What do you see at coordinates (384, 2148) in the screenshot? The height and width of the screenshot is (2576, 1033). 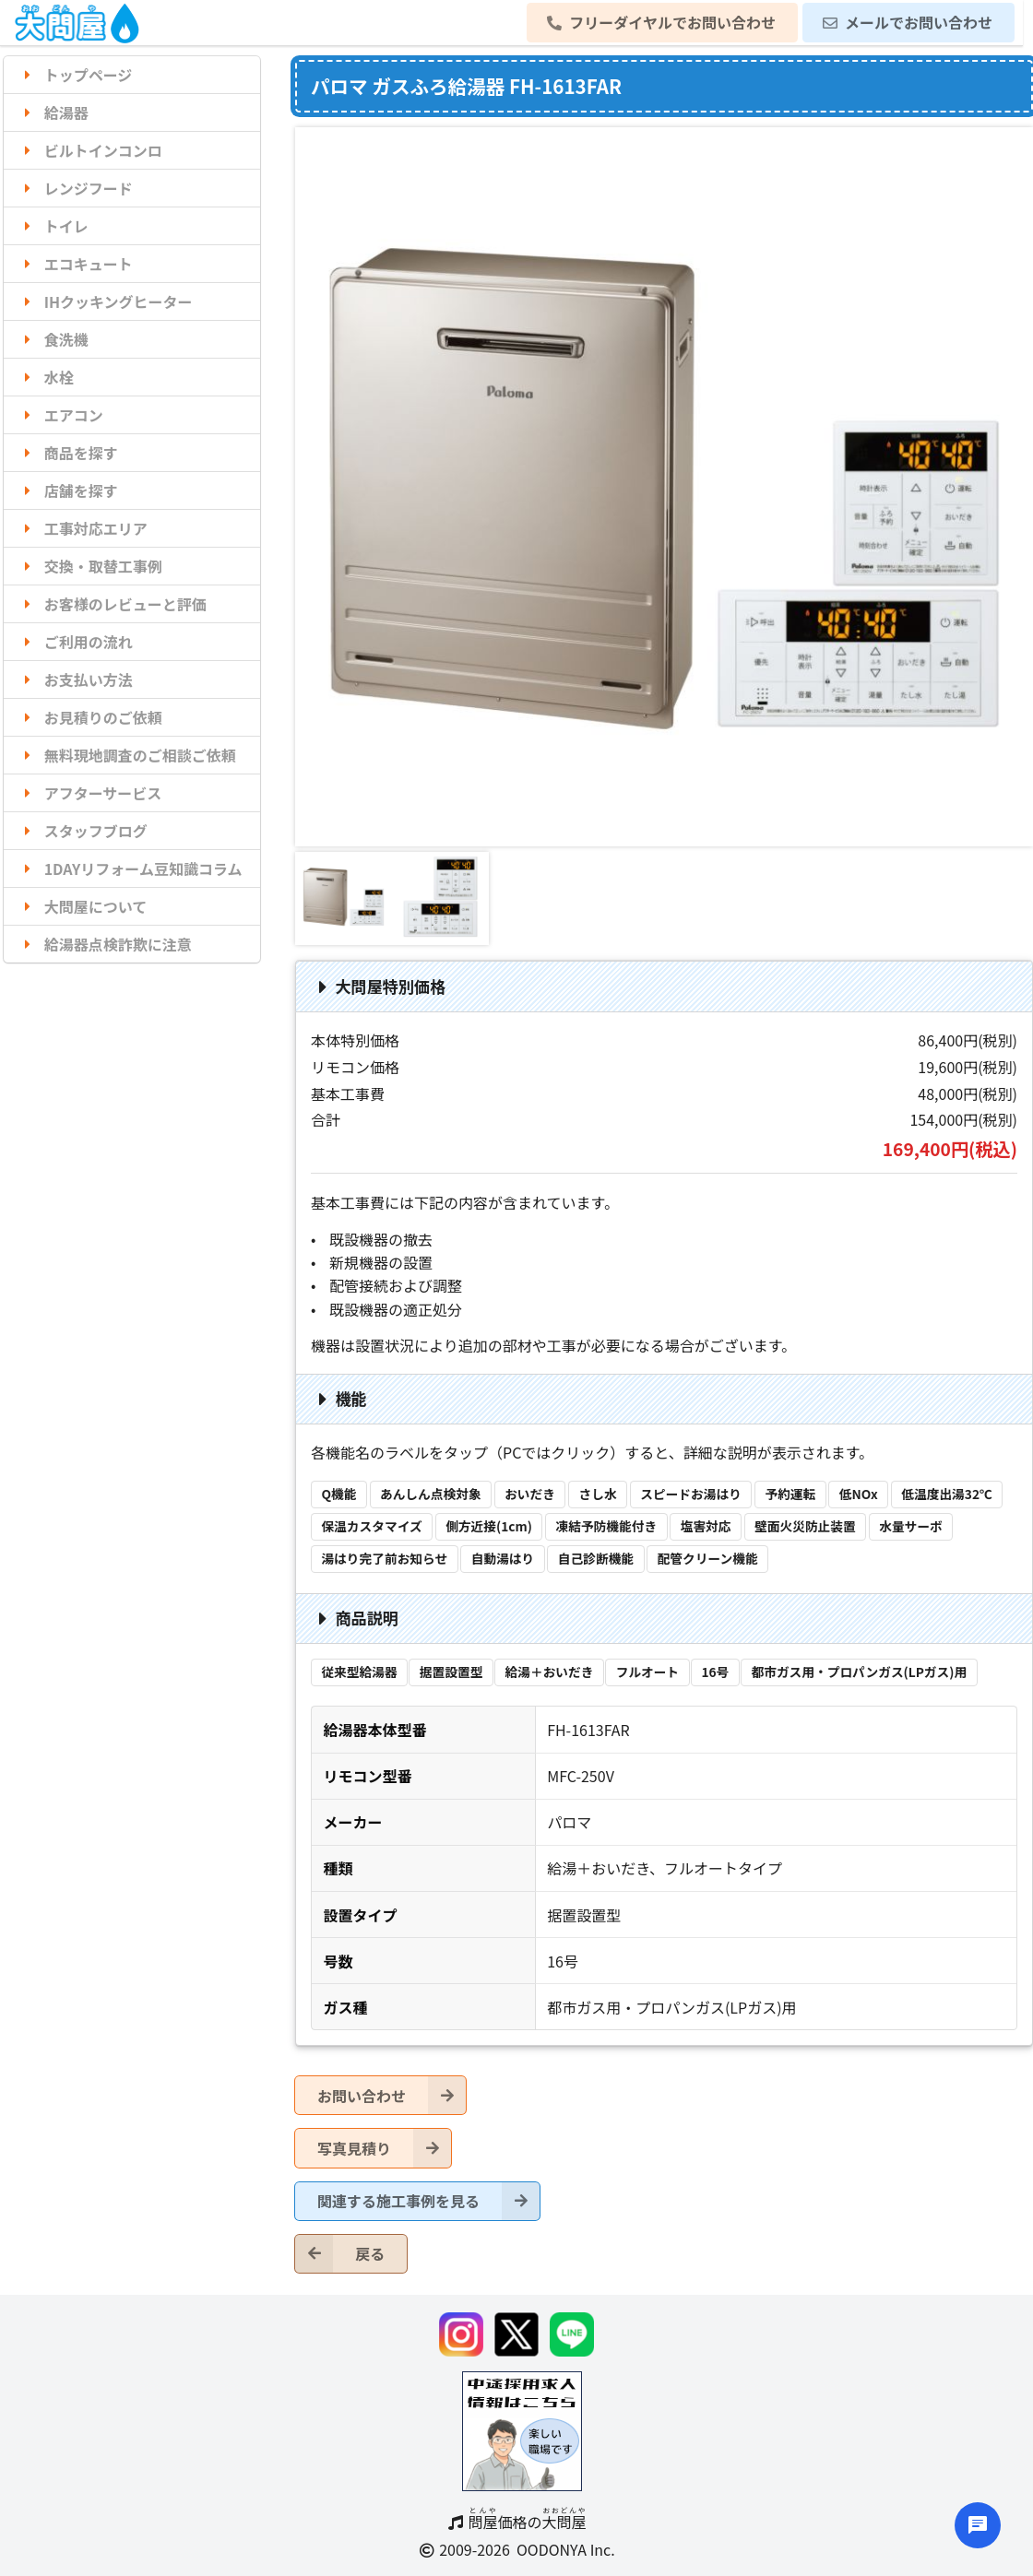 I see `写真見積り` at bounding box center [384, 2148].